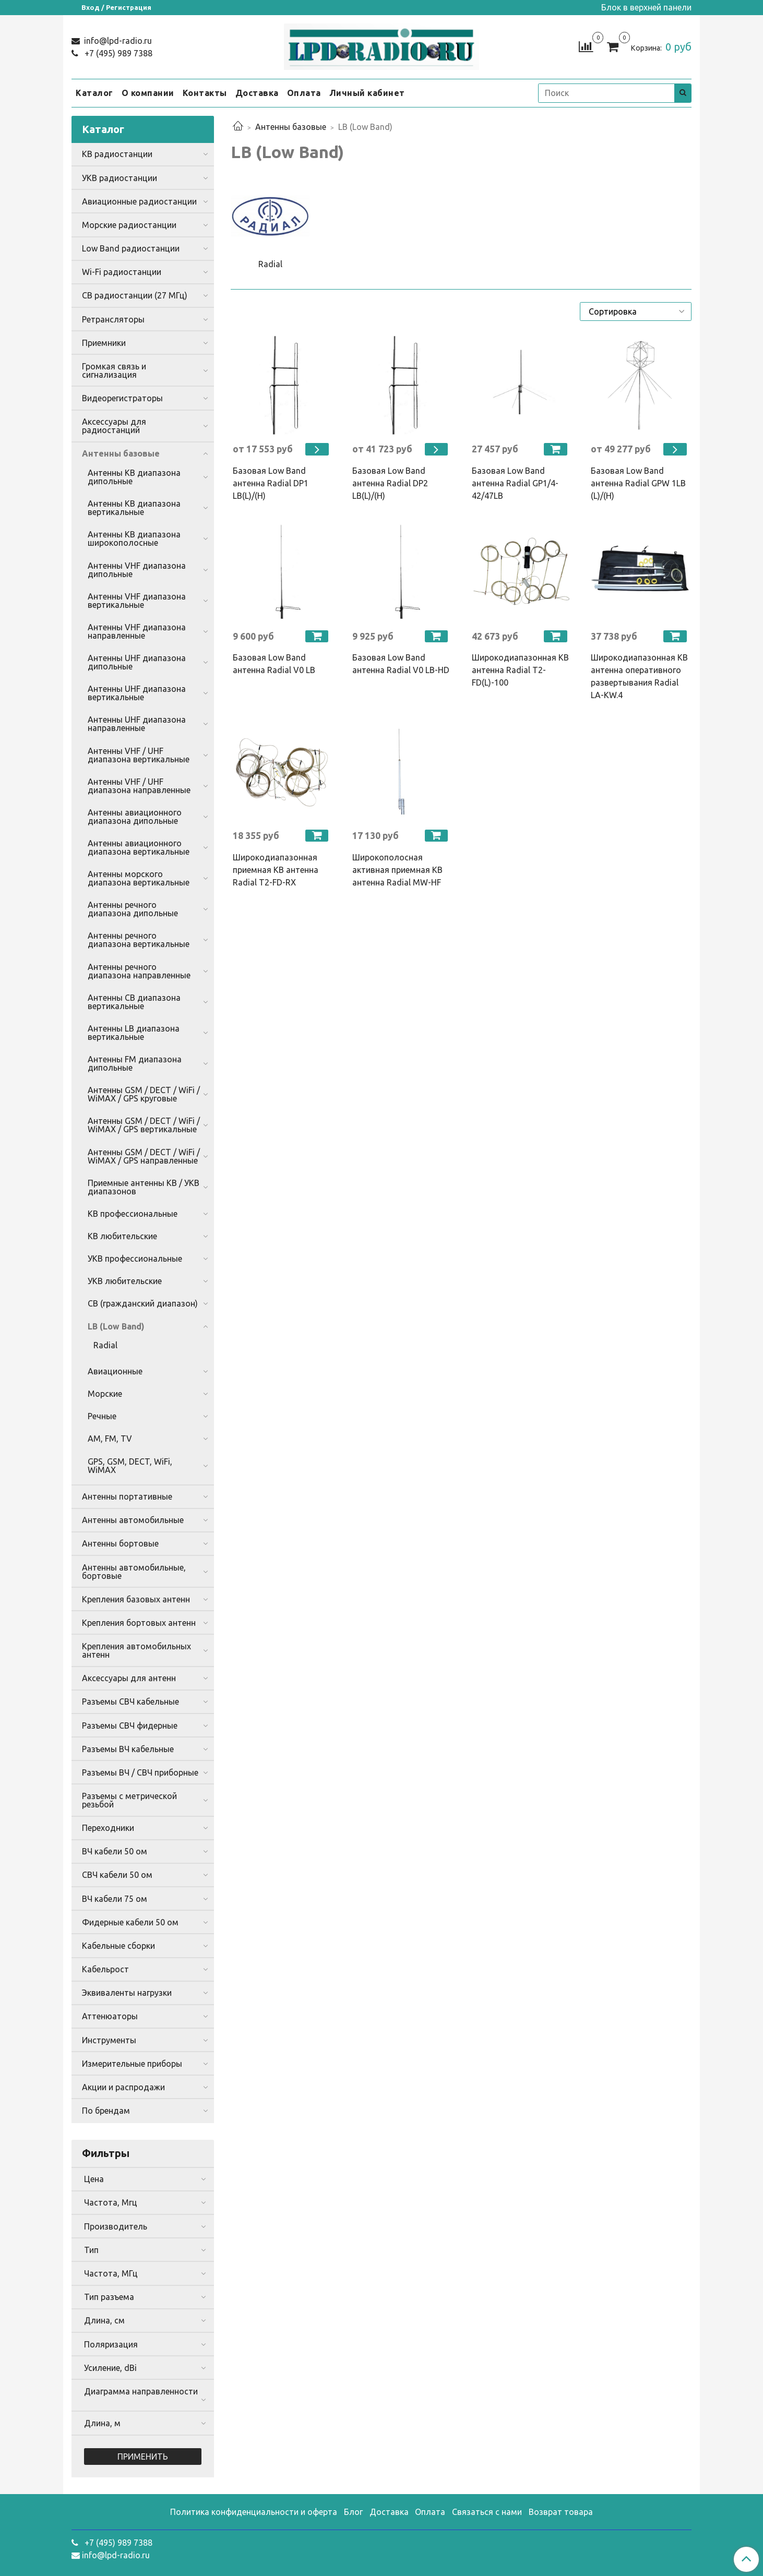 This screenshot has height=2576, width=763. Describe the element at coordinates (117, 53) in the screenshot. I see `+7 (495) 989 7388` at that location.